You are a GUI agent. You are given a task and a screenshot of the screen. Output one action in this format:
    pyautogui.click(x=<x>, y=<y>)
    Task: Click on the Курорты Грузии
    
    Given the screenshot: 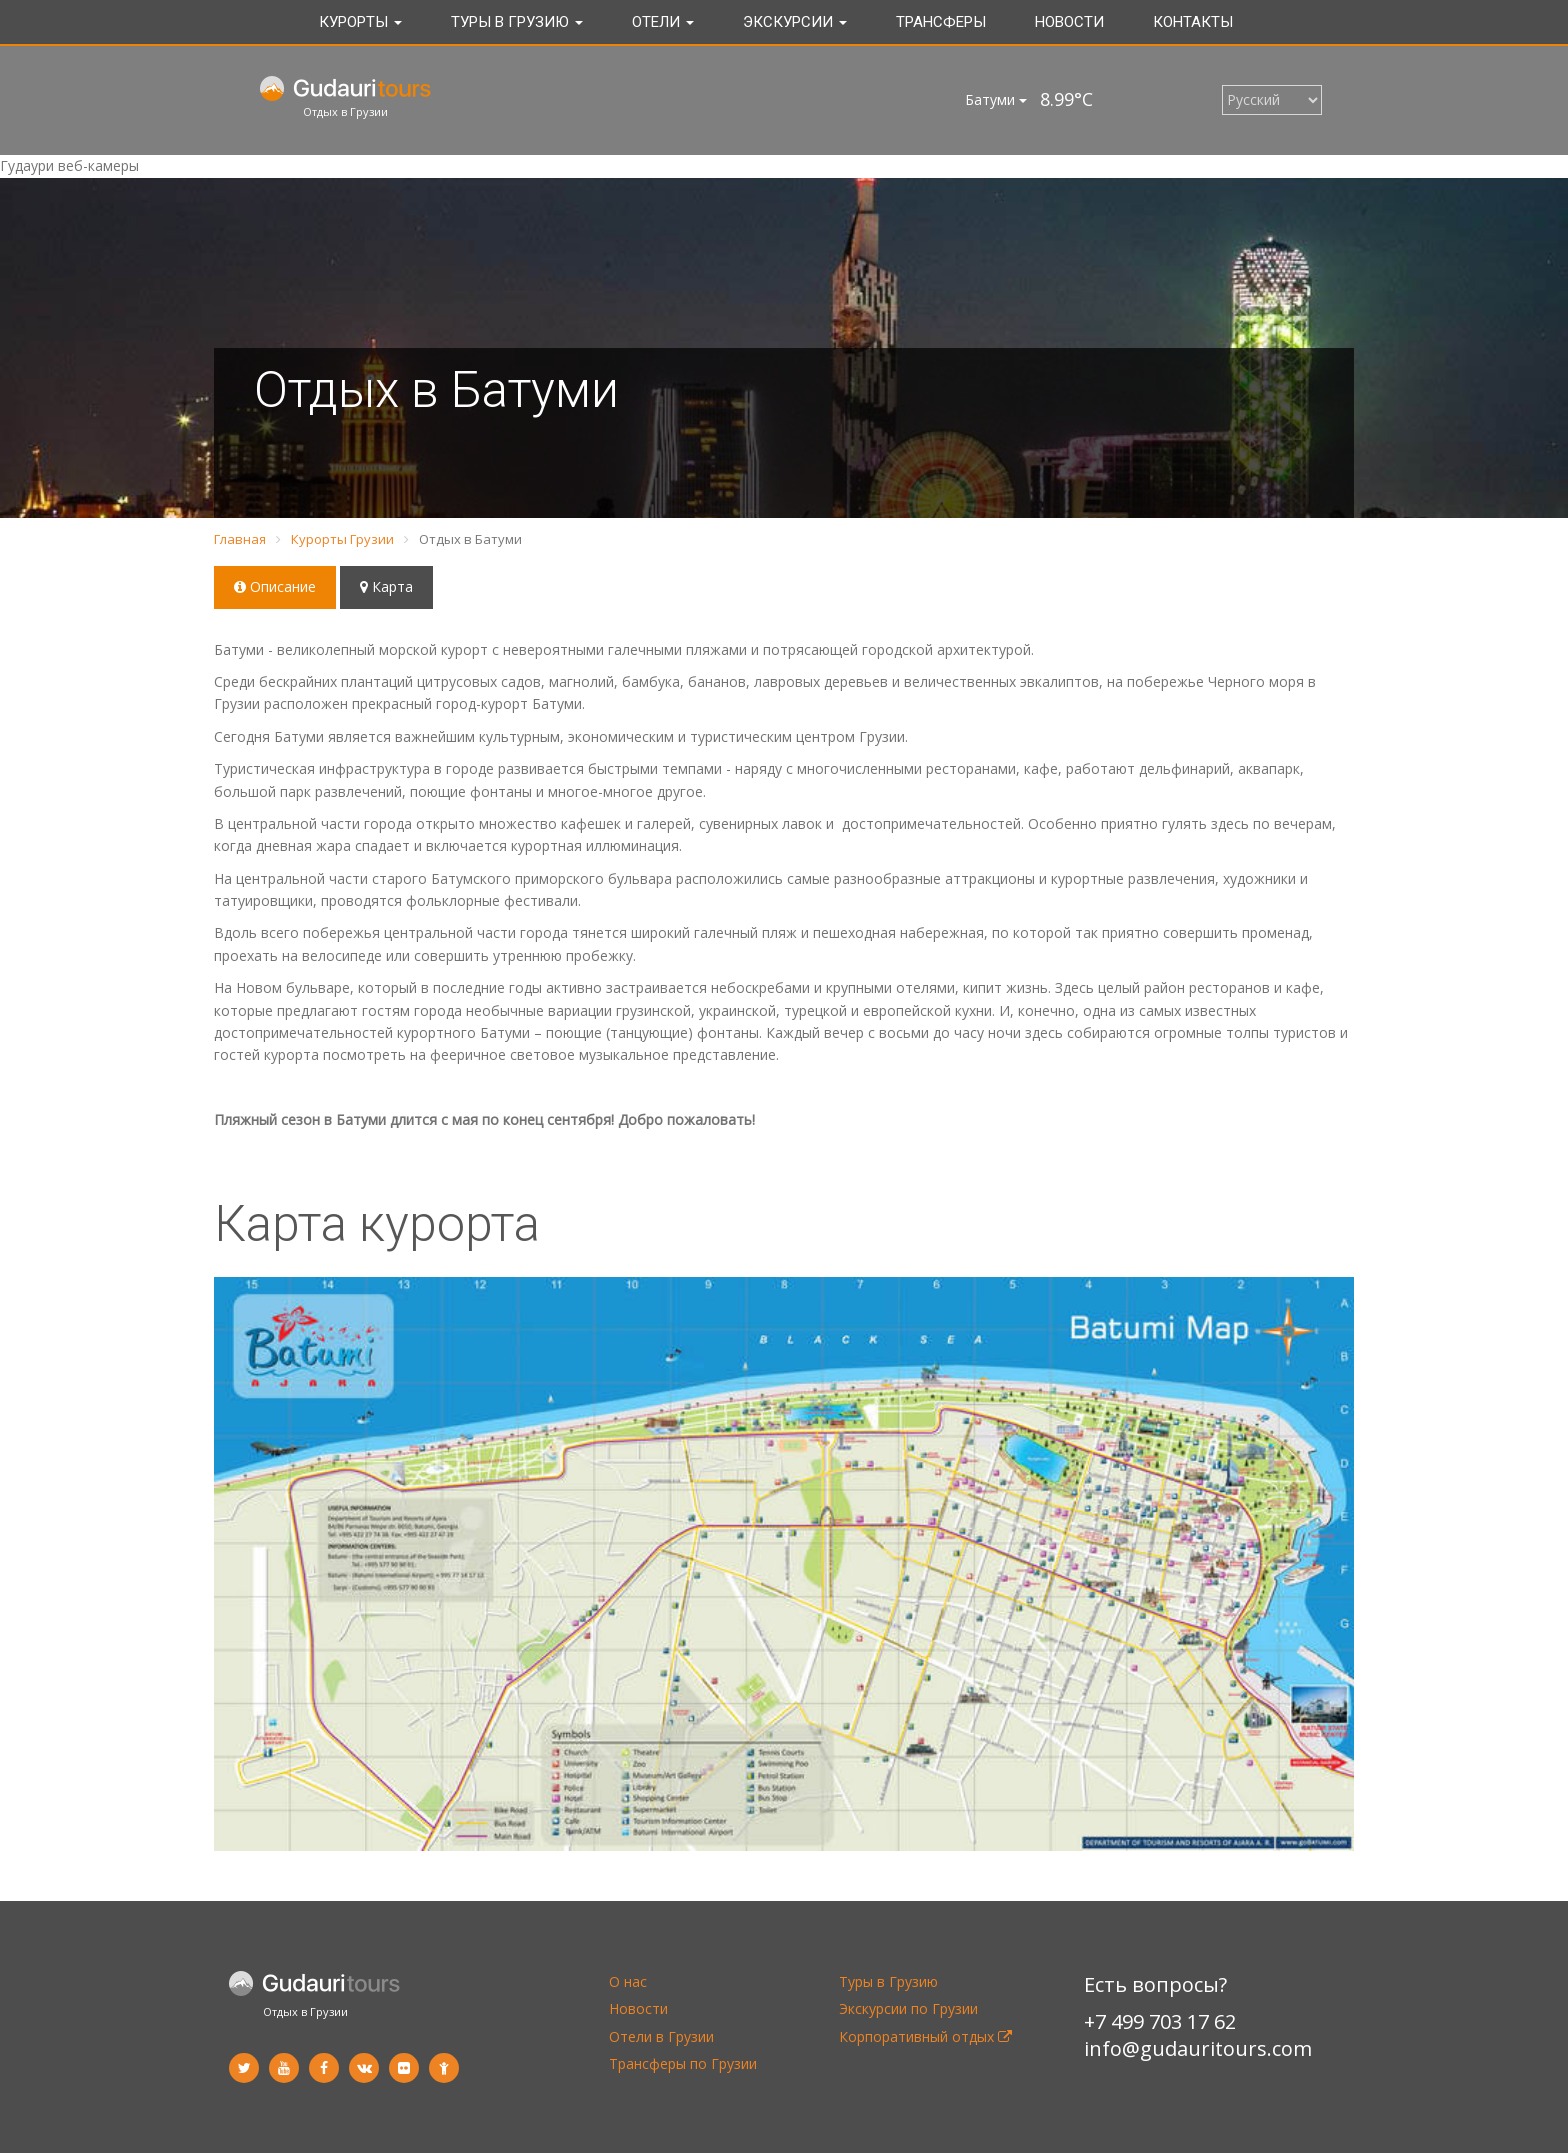 What is the action you would take?
    pyautogui.click(x=342, y=539)
    